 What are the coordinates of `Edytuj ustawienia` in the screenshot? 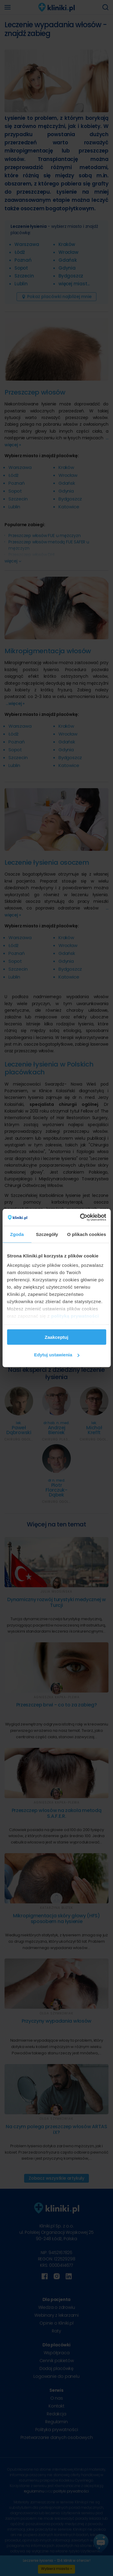 It's located at (57, 1354).